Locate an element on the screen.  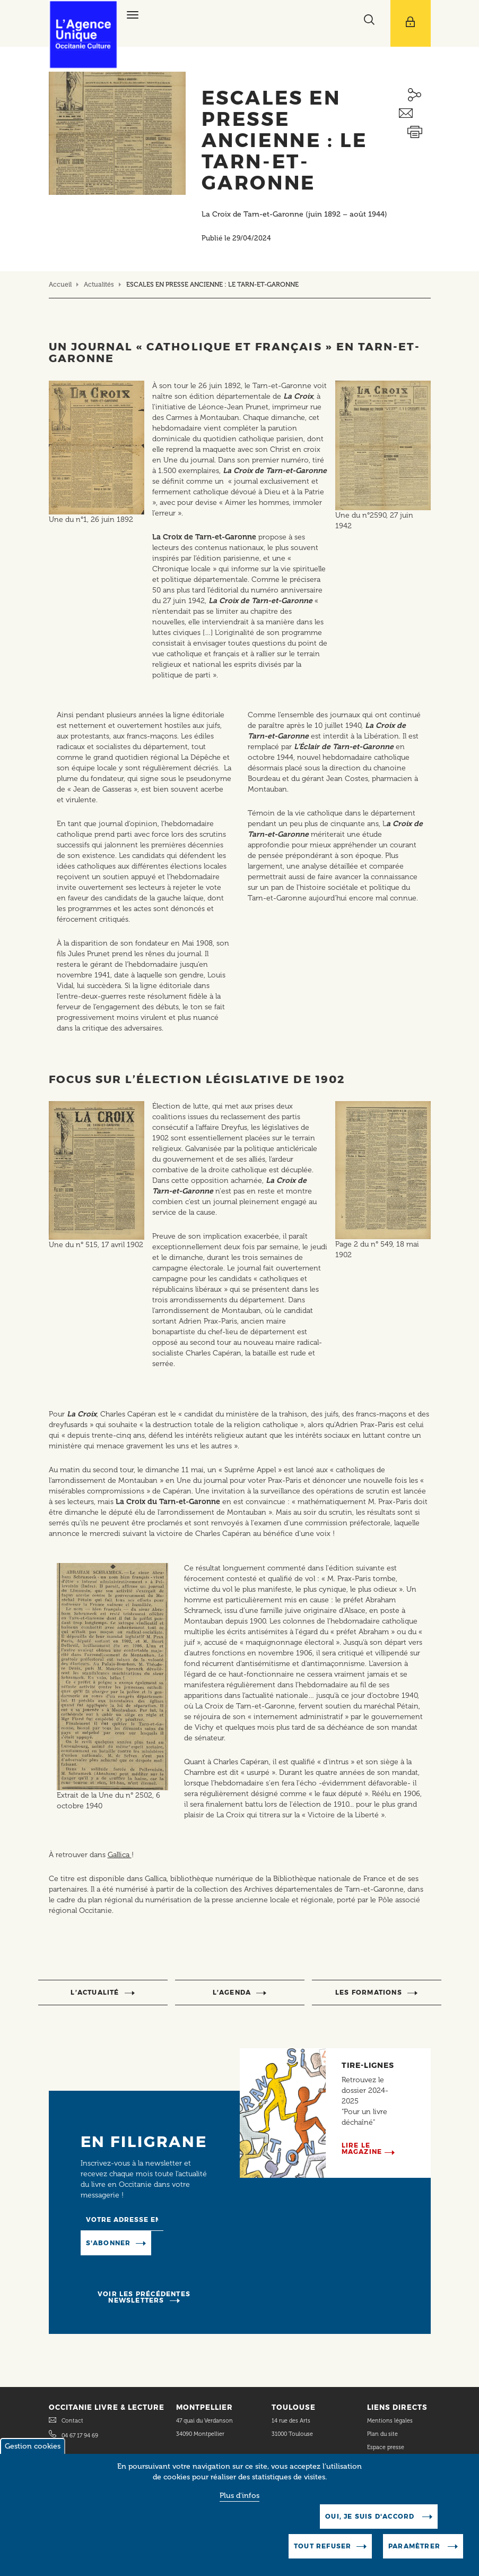
Plan du site is located at coordinates (382, 2434).